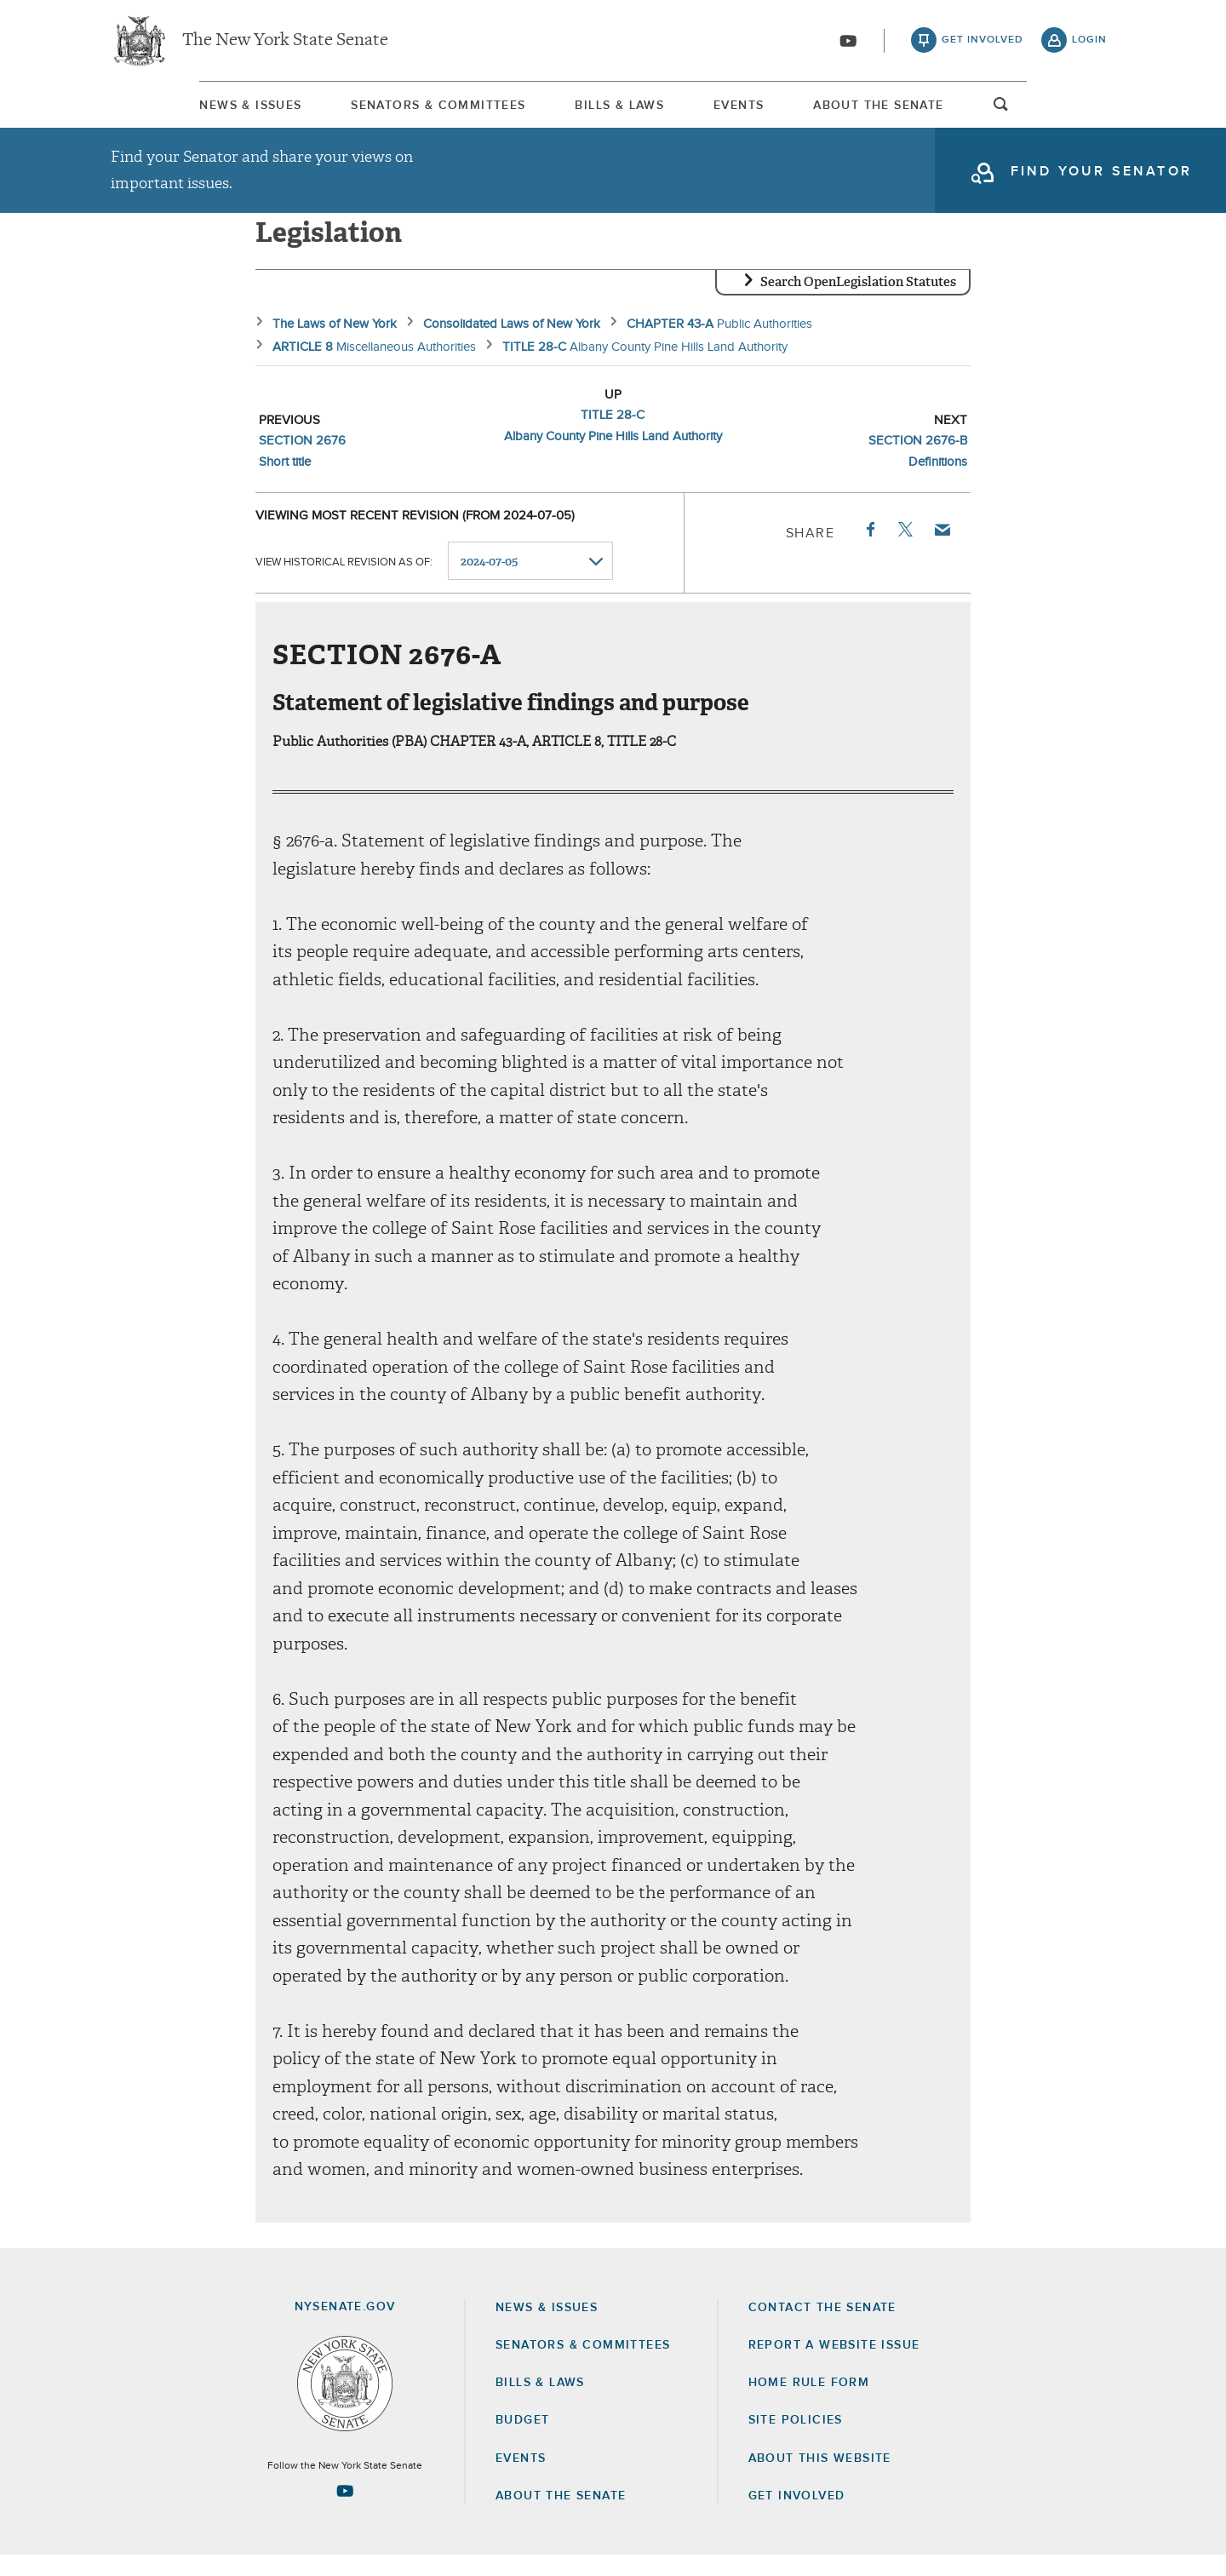 This screenshot has width=1226, height=2576. What do you see at coordinates (344, 582) in the screenshot?
I see `View historical revision as of:` at bounding box center [344, 582].